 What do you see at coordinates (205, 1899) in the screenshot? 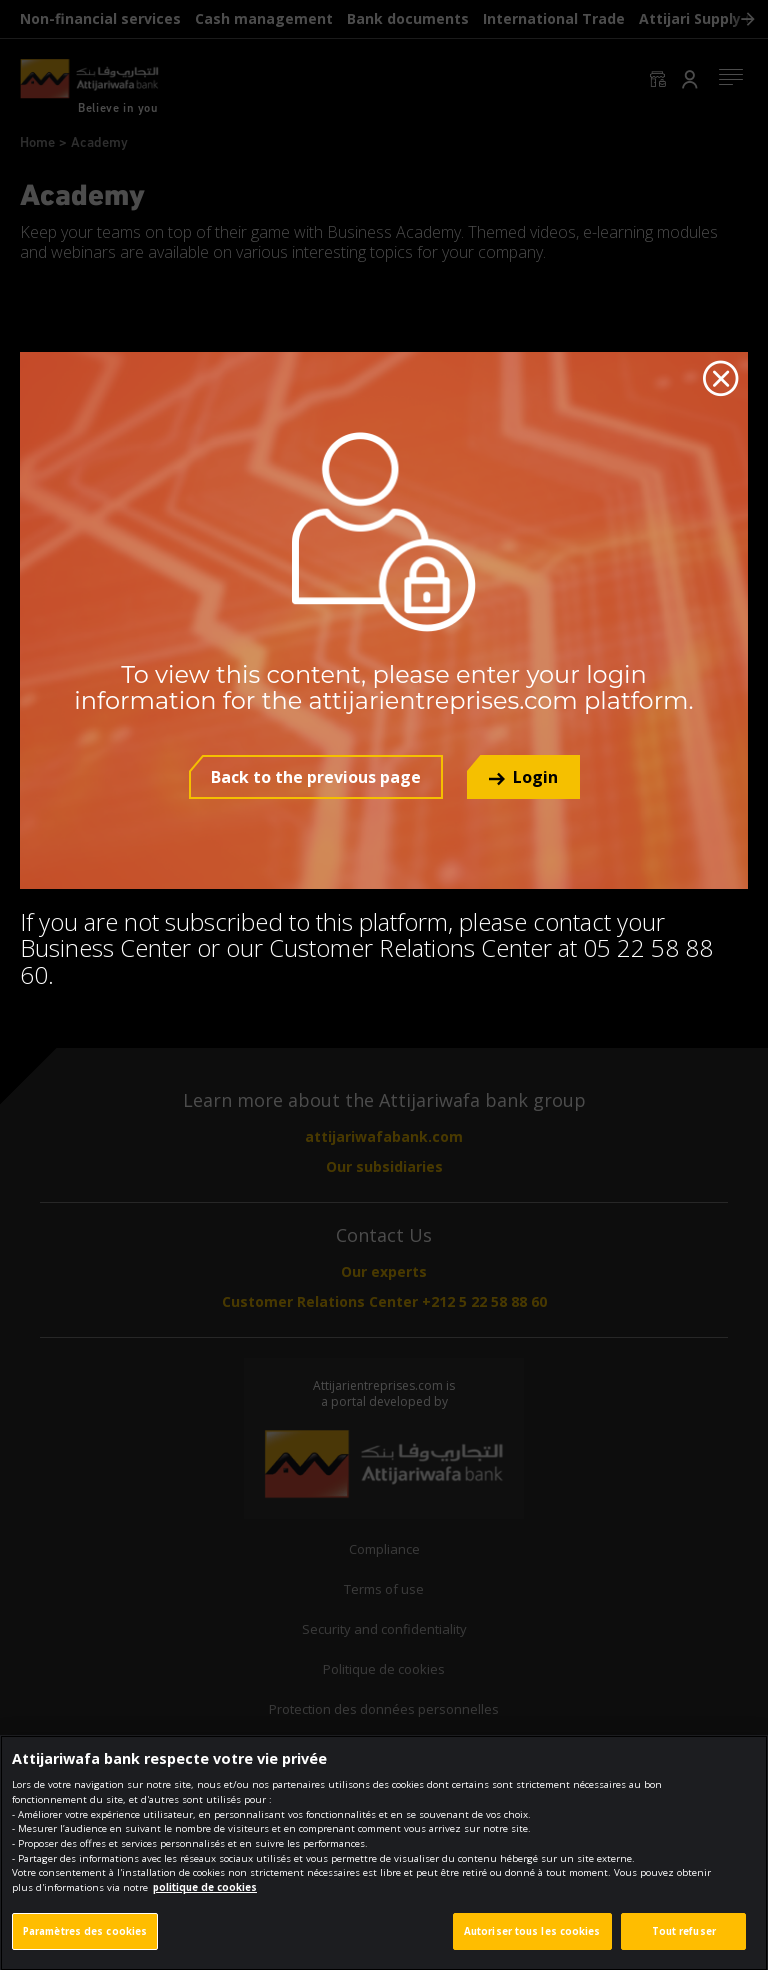
I see `politique de cookies [Pour en savoir plus sur la protection de votre vie privée]` at bounding box center [205, 1899].